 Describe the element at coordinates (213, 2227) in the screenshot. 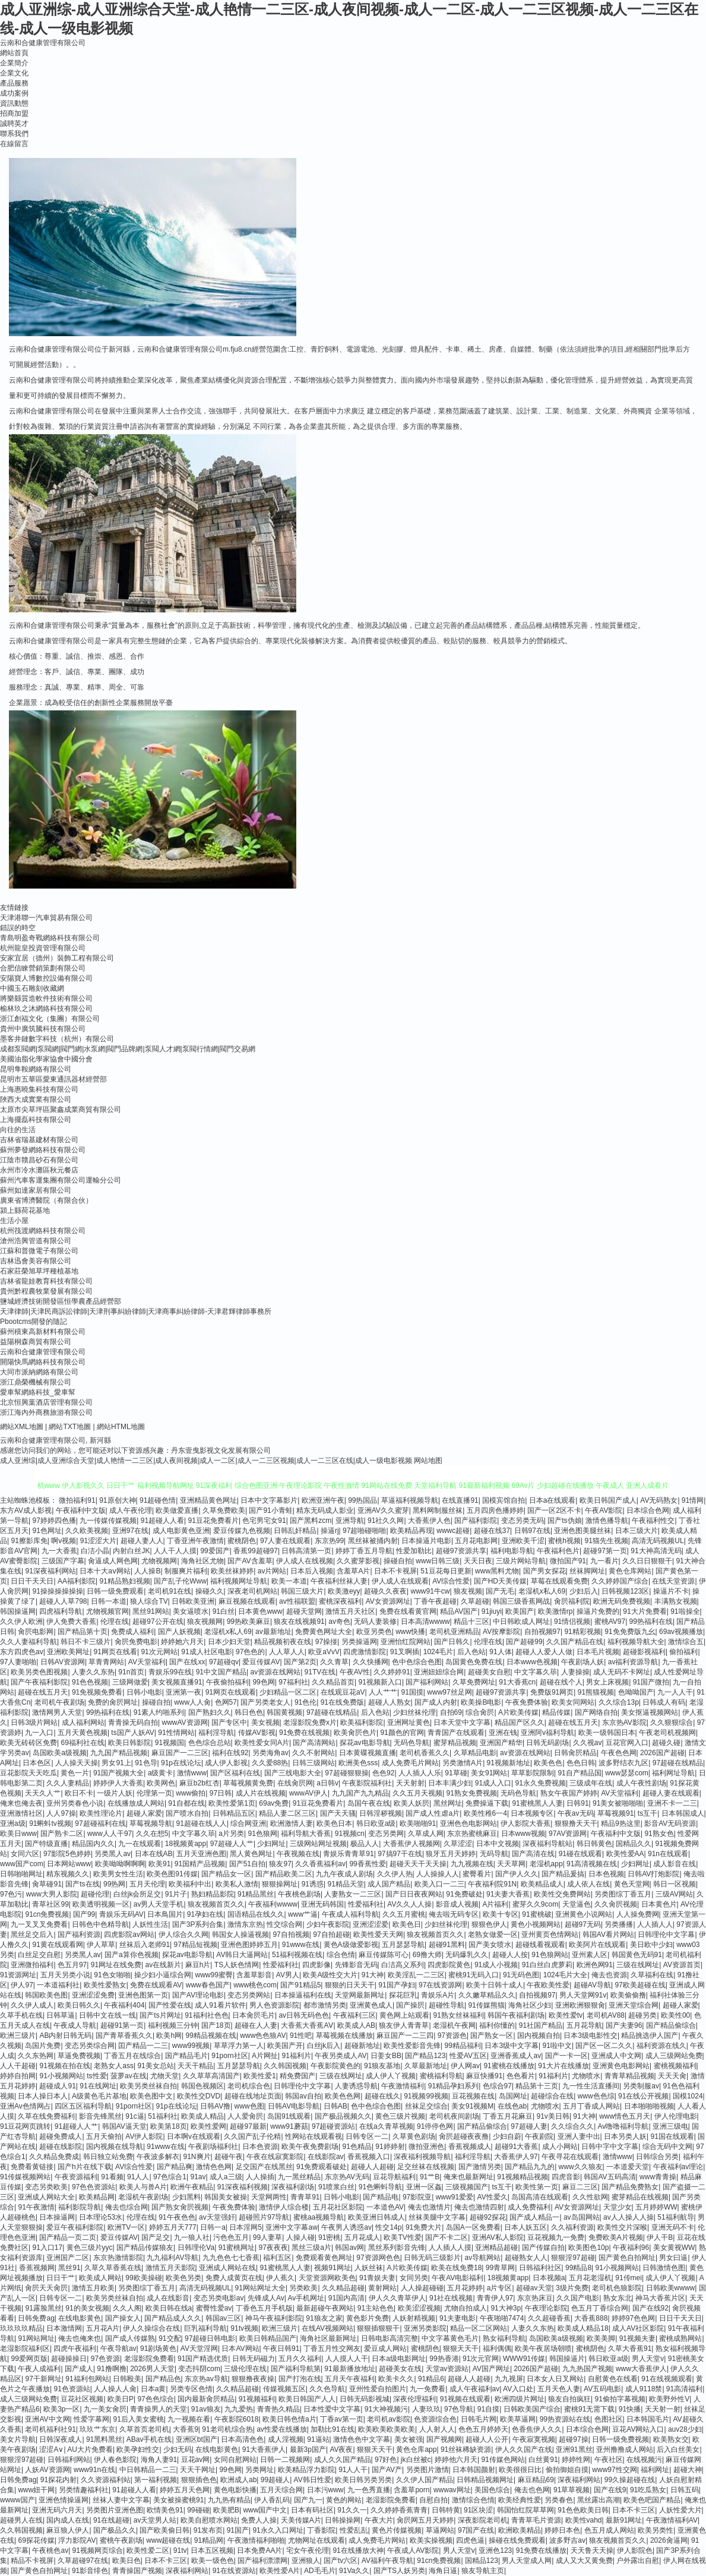

I see `日韩一a` at that location.